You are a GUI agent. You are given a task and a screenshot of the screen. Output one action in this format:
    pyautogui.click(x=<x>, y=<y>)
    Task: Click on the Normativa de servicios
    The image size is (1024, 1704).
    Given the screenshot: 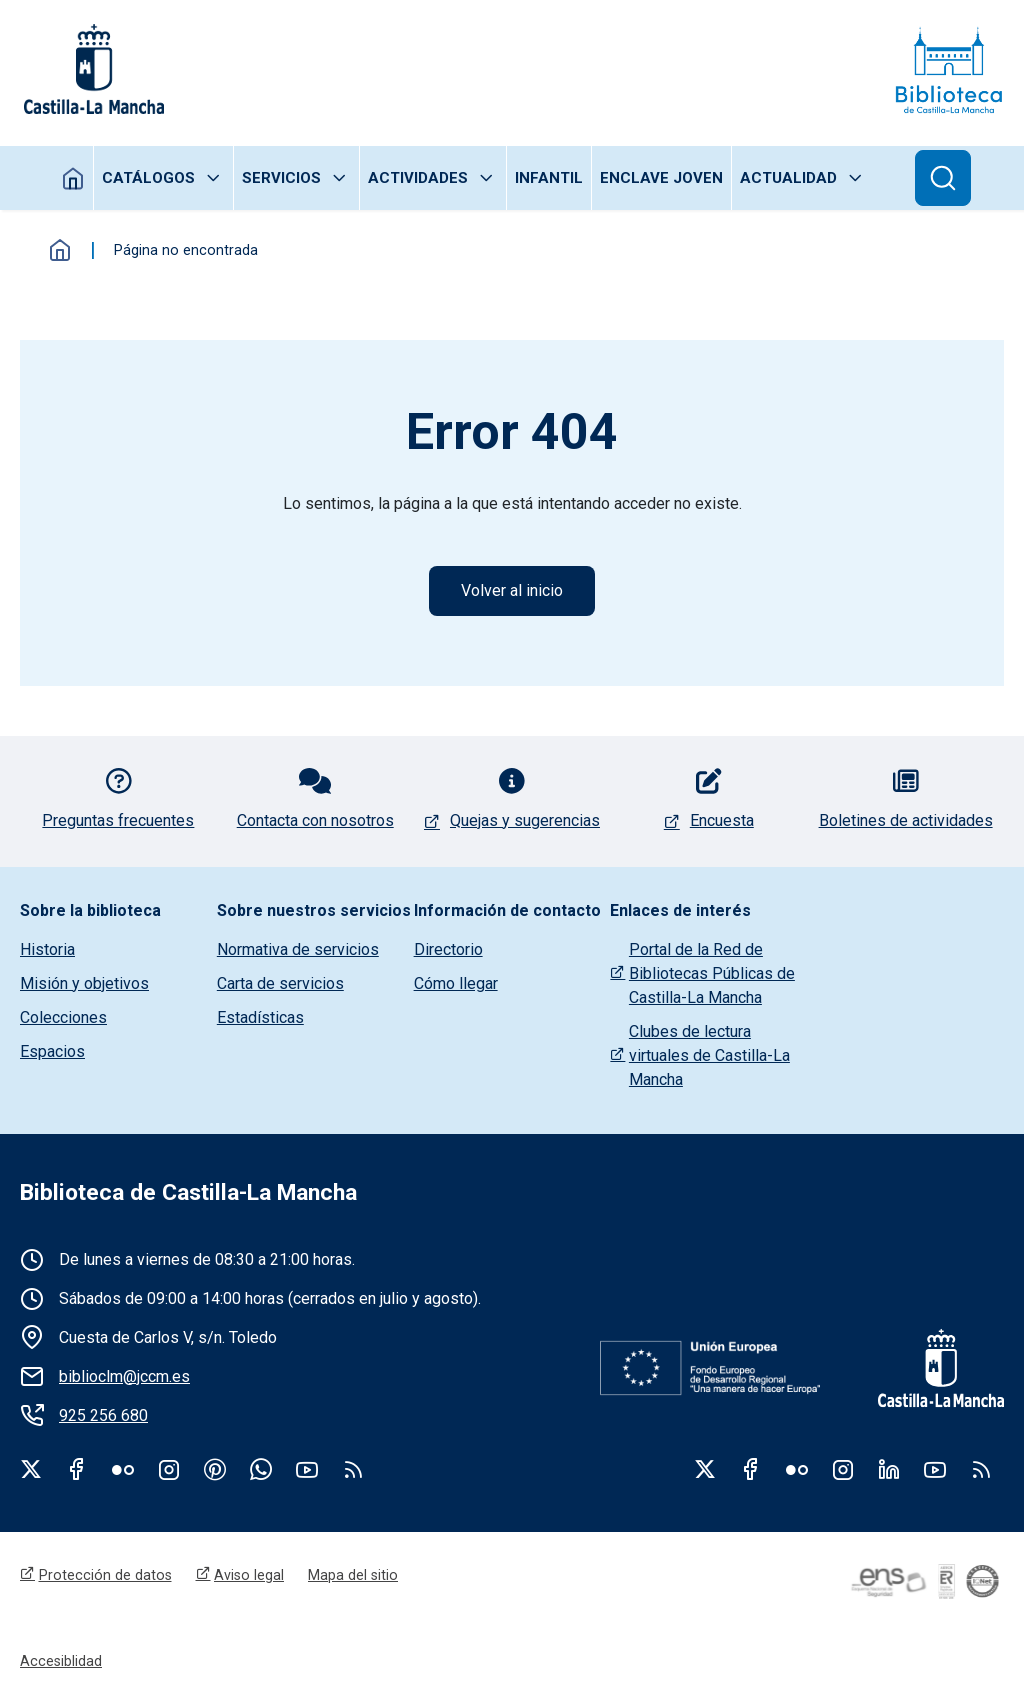 What is the action you would take?
    pyautogui.click(x=298, y=949)
    